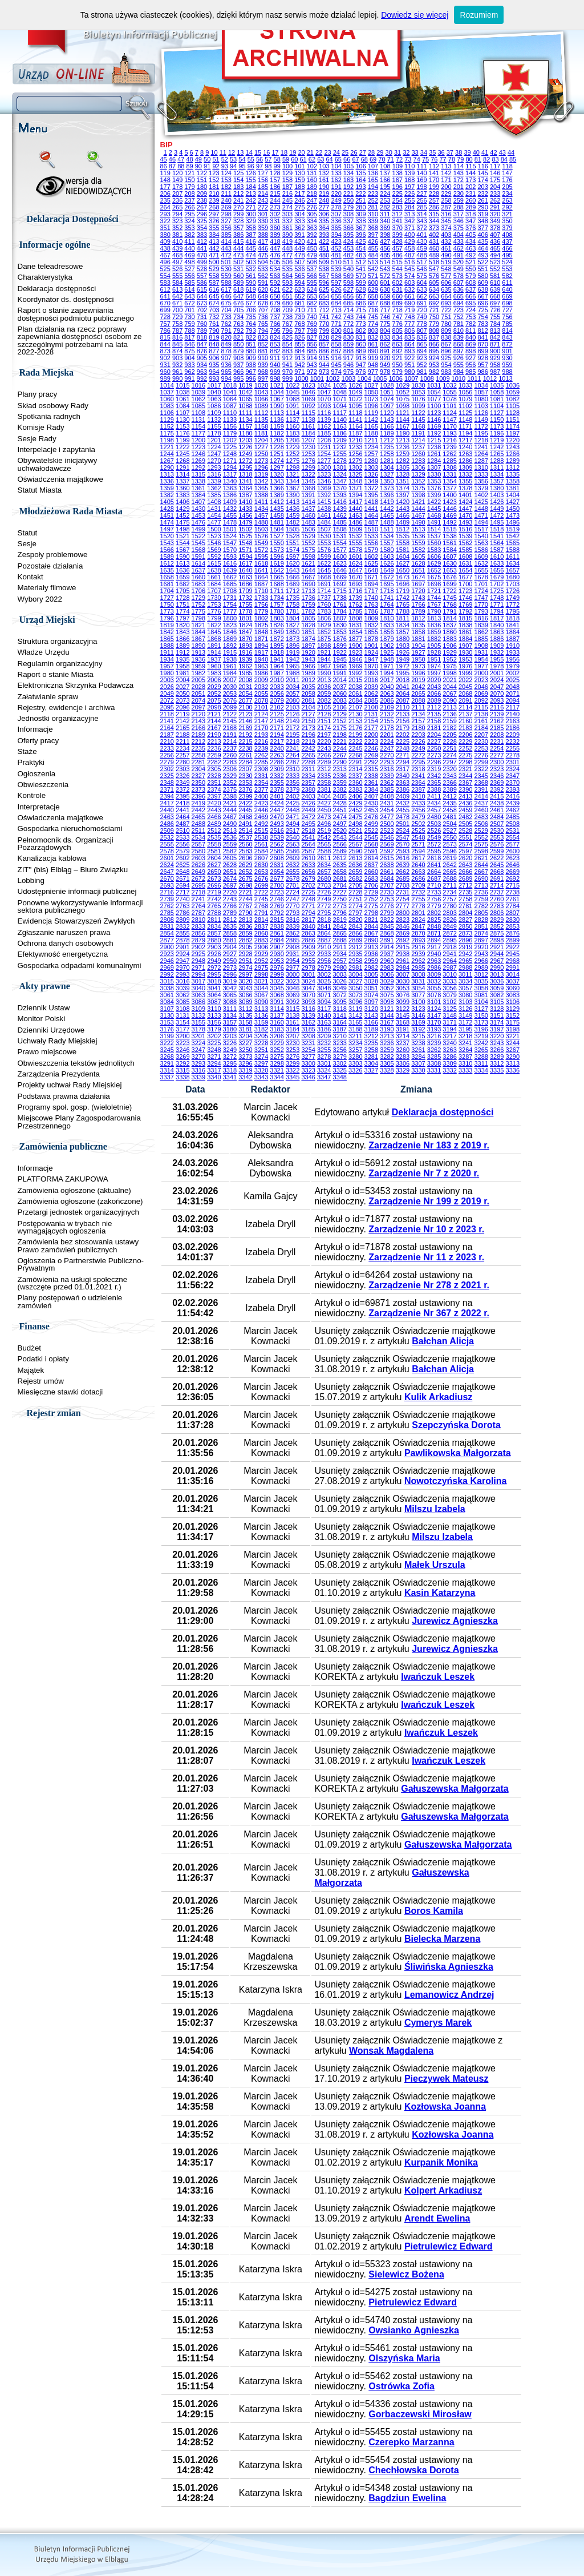  I want to click on 2819, so click(340, 919).